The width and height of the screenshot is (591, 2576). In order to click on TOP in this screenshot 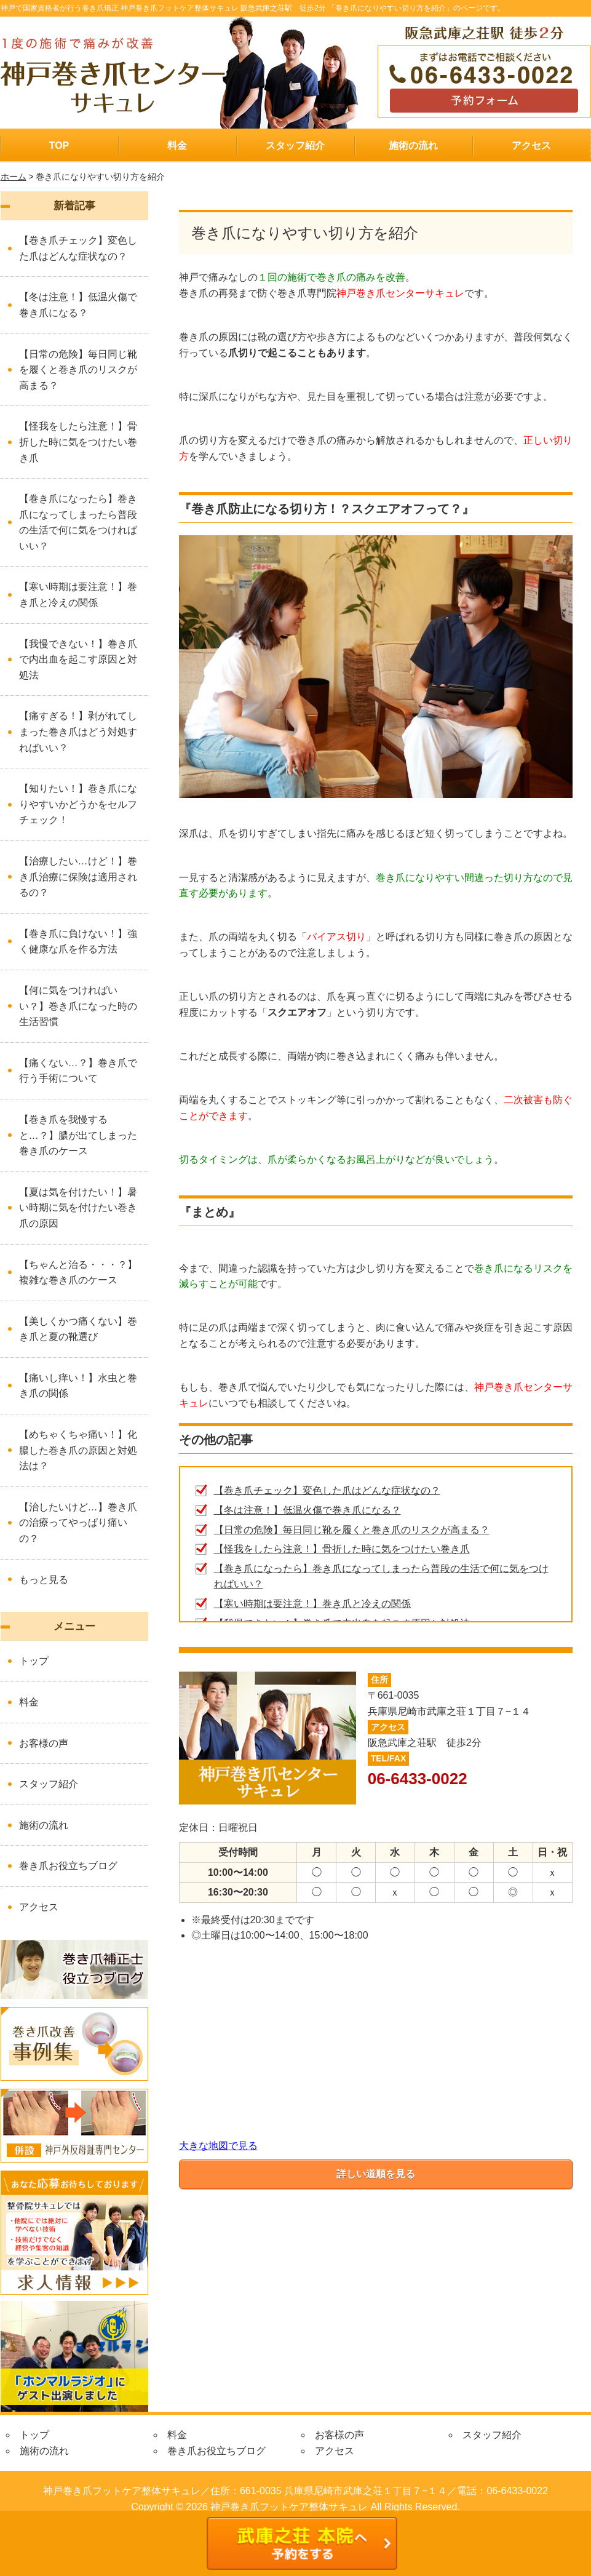, I will do `click(59, 145)`.